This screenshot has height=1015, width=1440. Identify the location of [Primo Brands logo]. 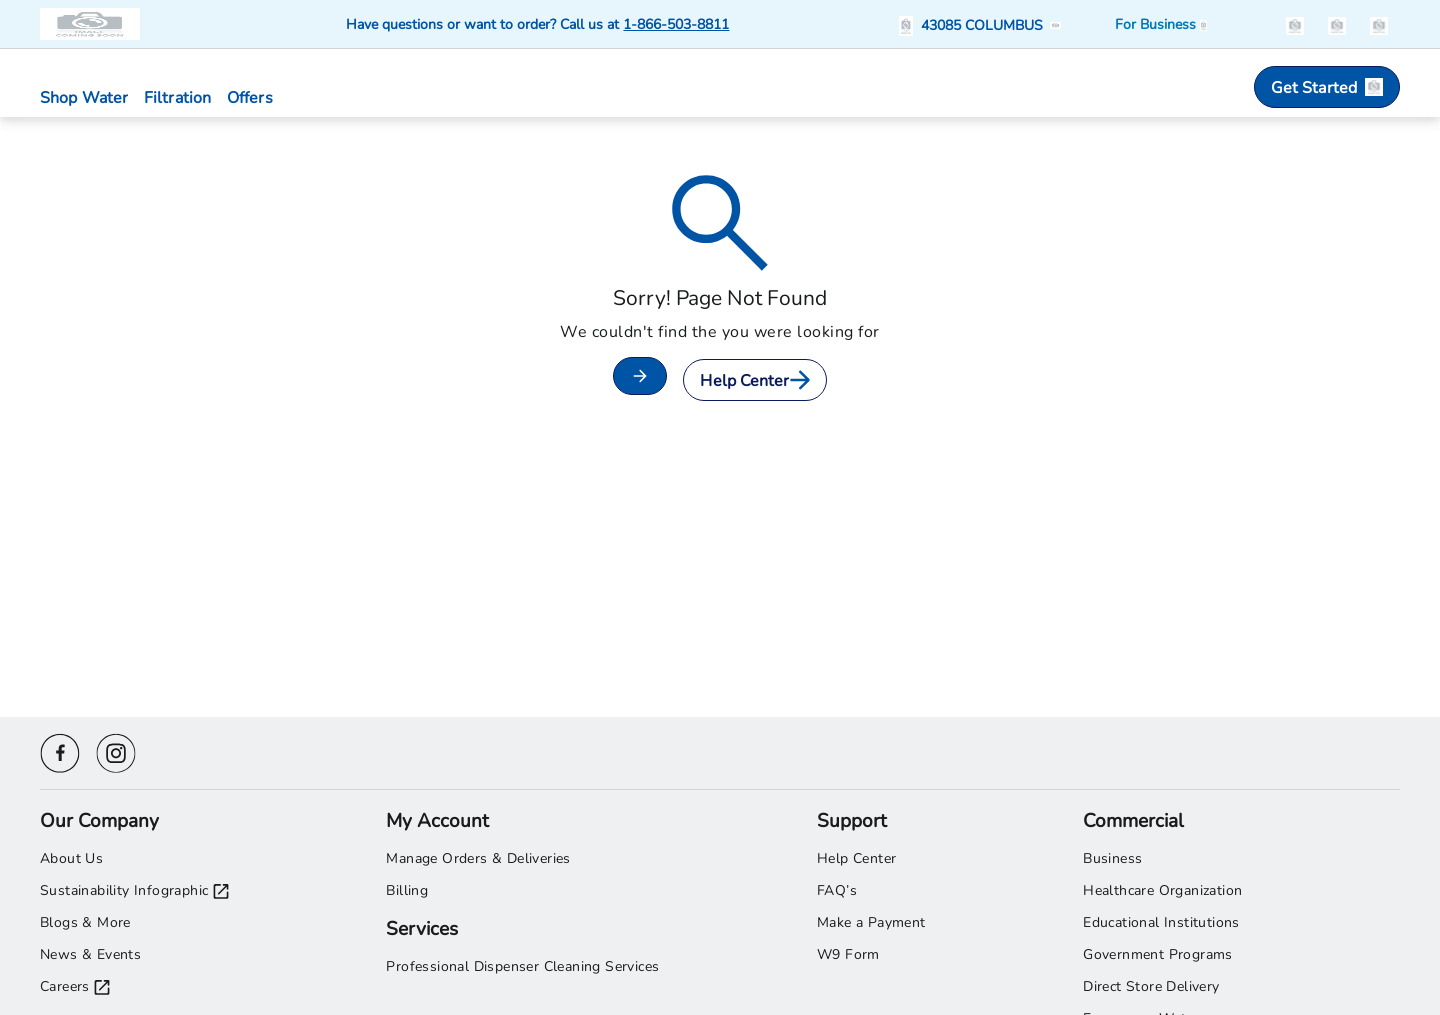
(92, 24).